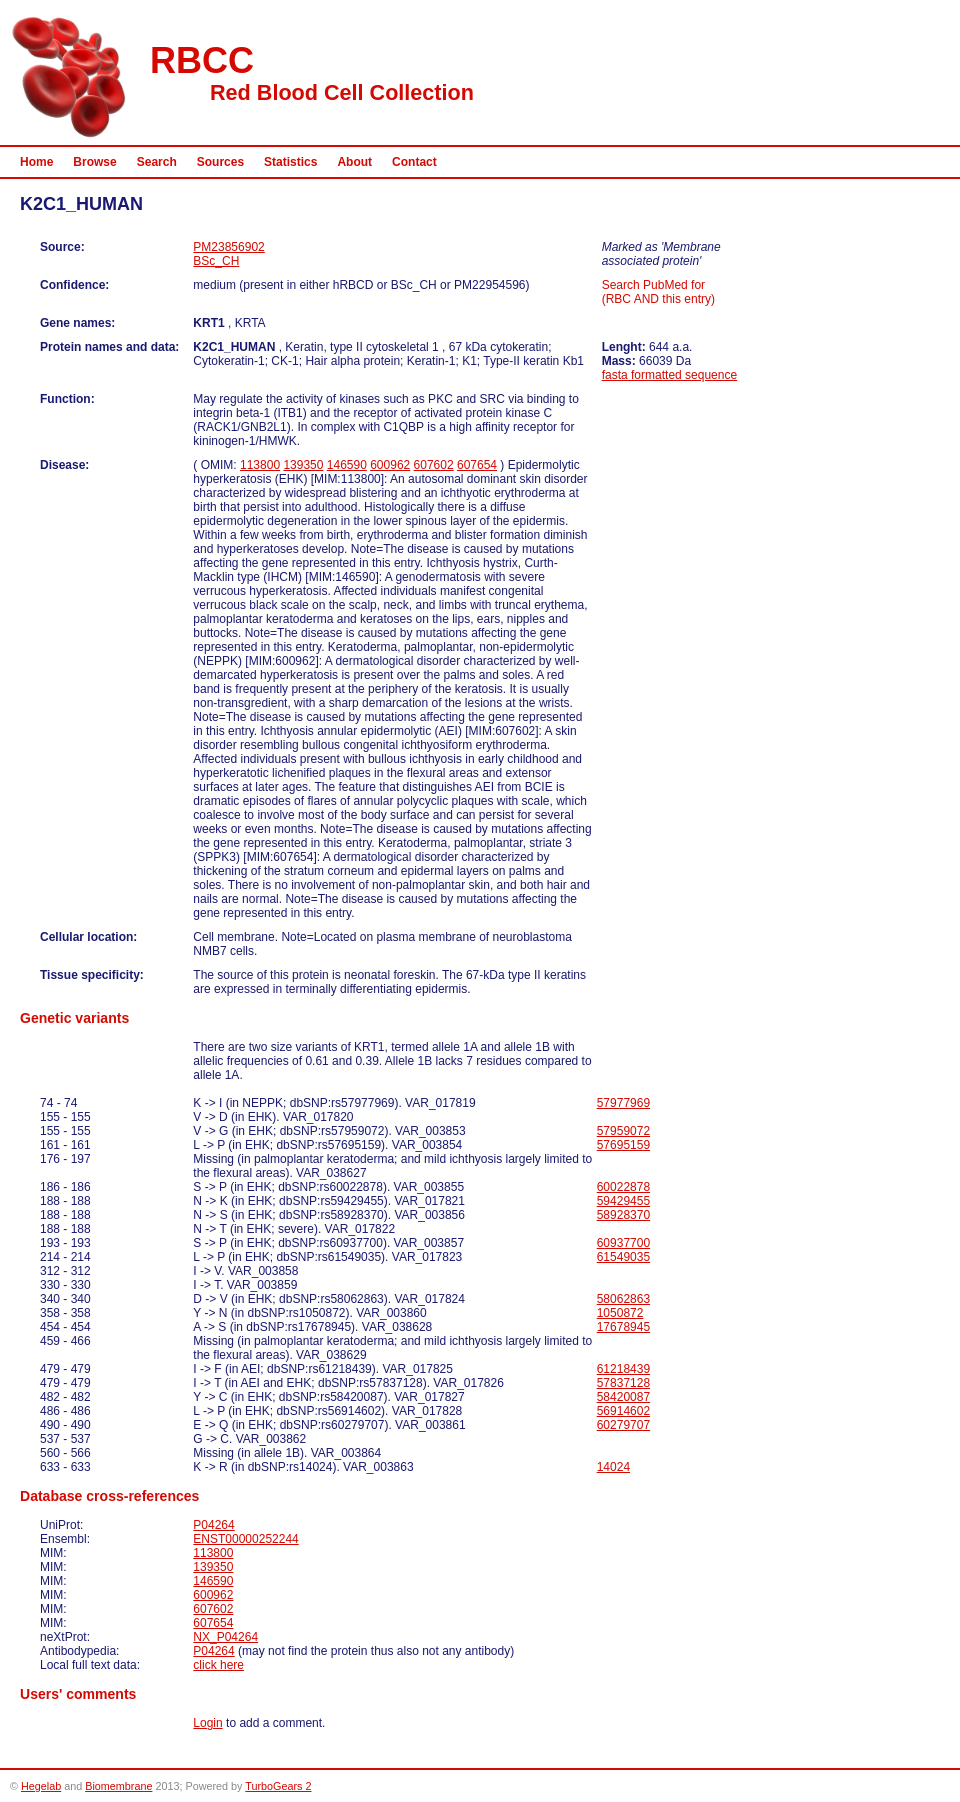  I want to click on PM23856902, so click(228, 247).